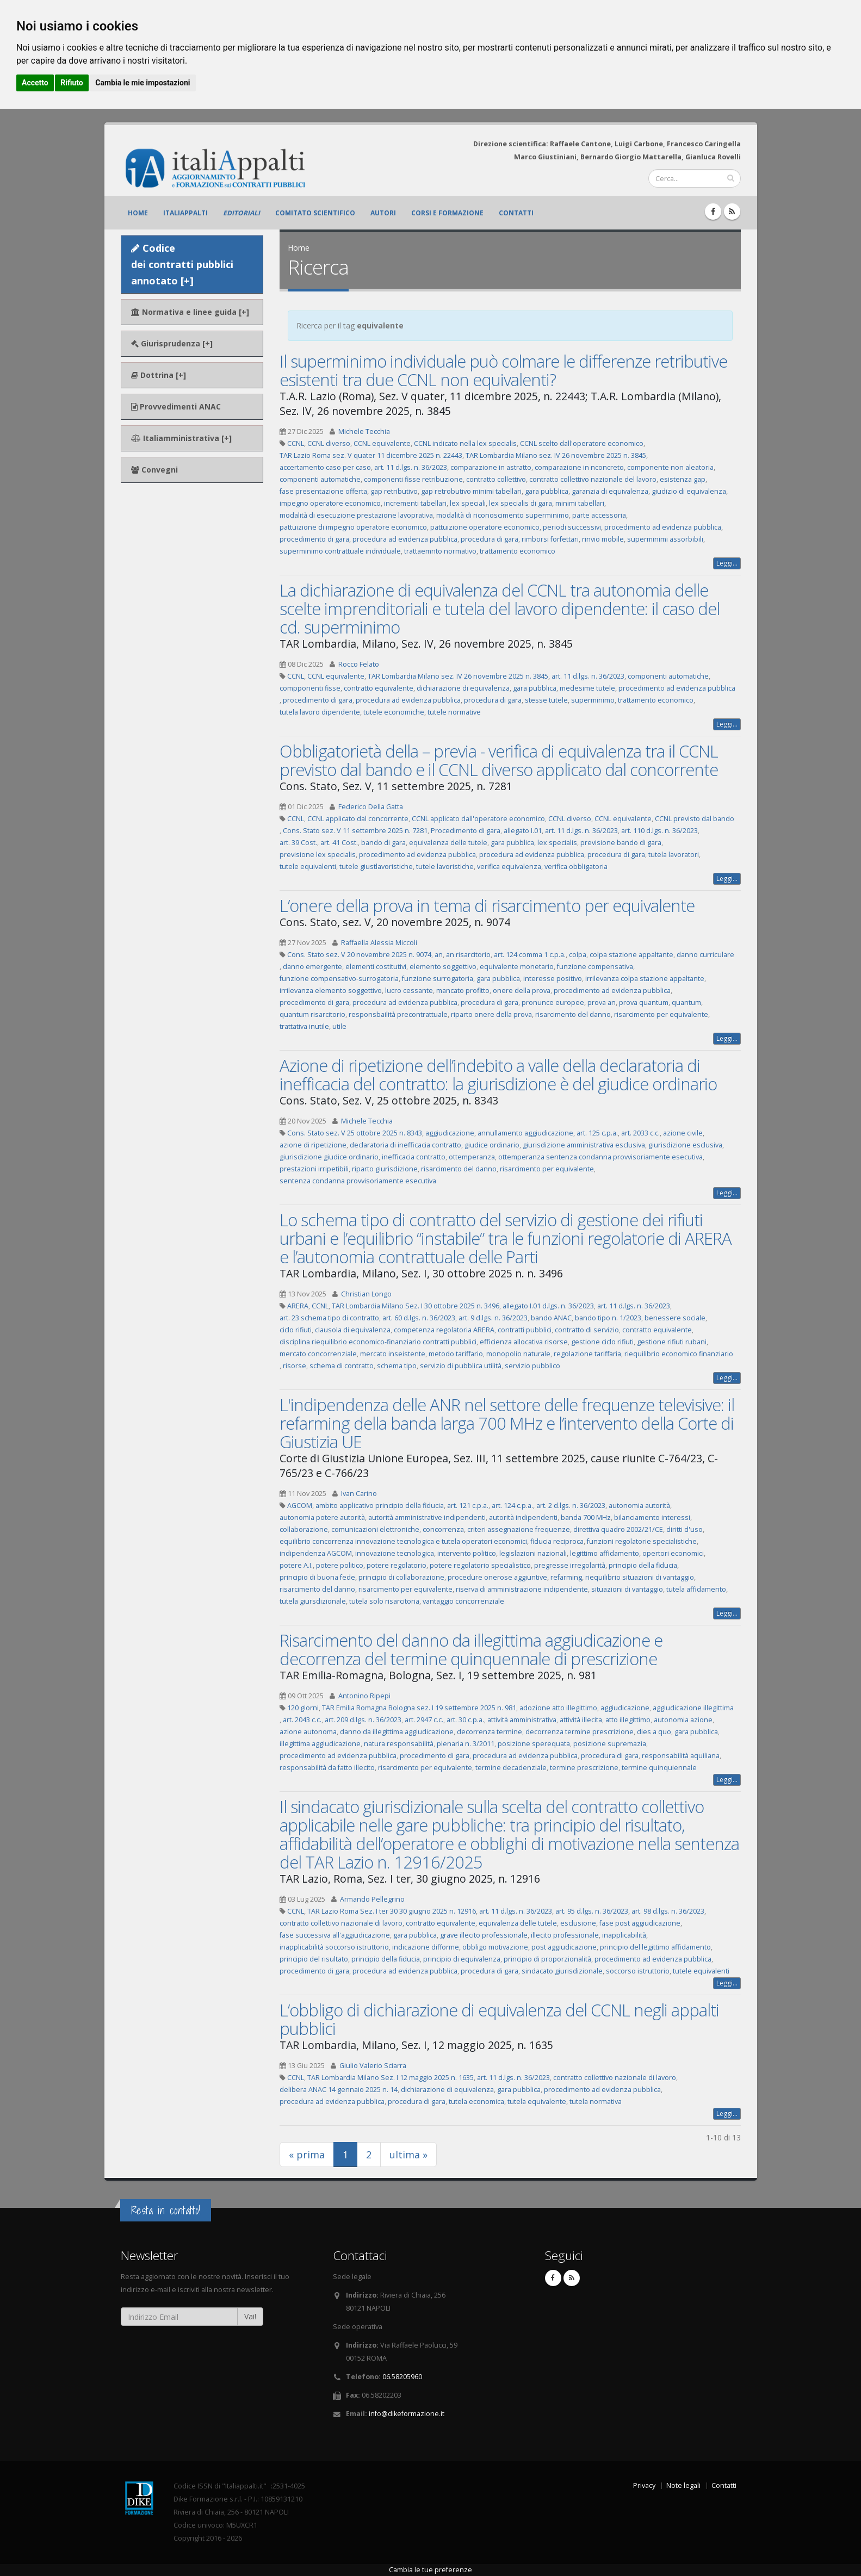 The height and width of the screenshot is (2576, 861). Describe the element at coordinates (313, 1145) in the screenshot. I see `azione di ripetizione` at that location.